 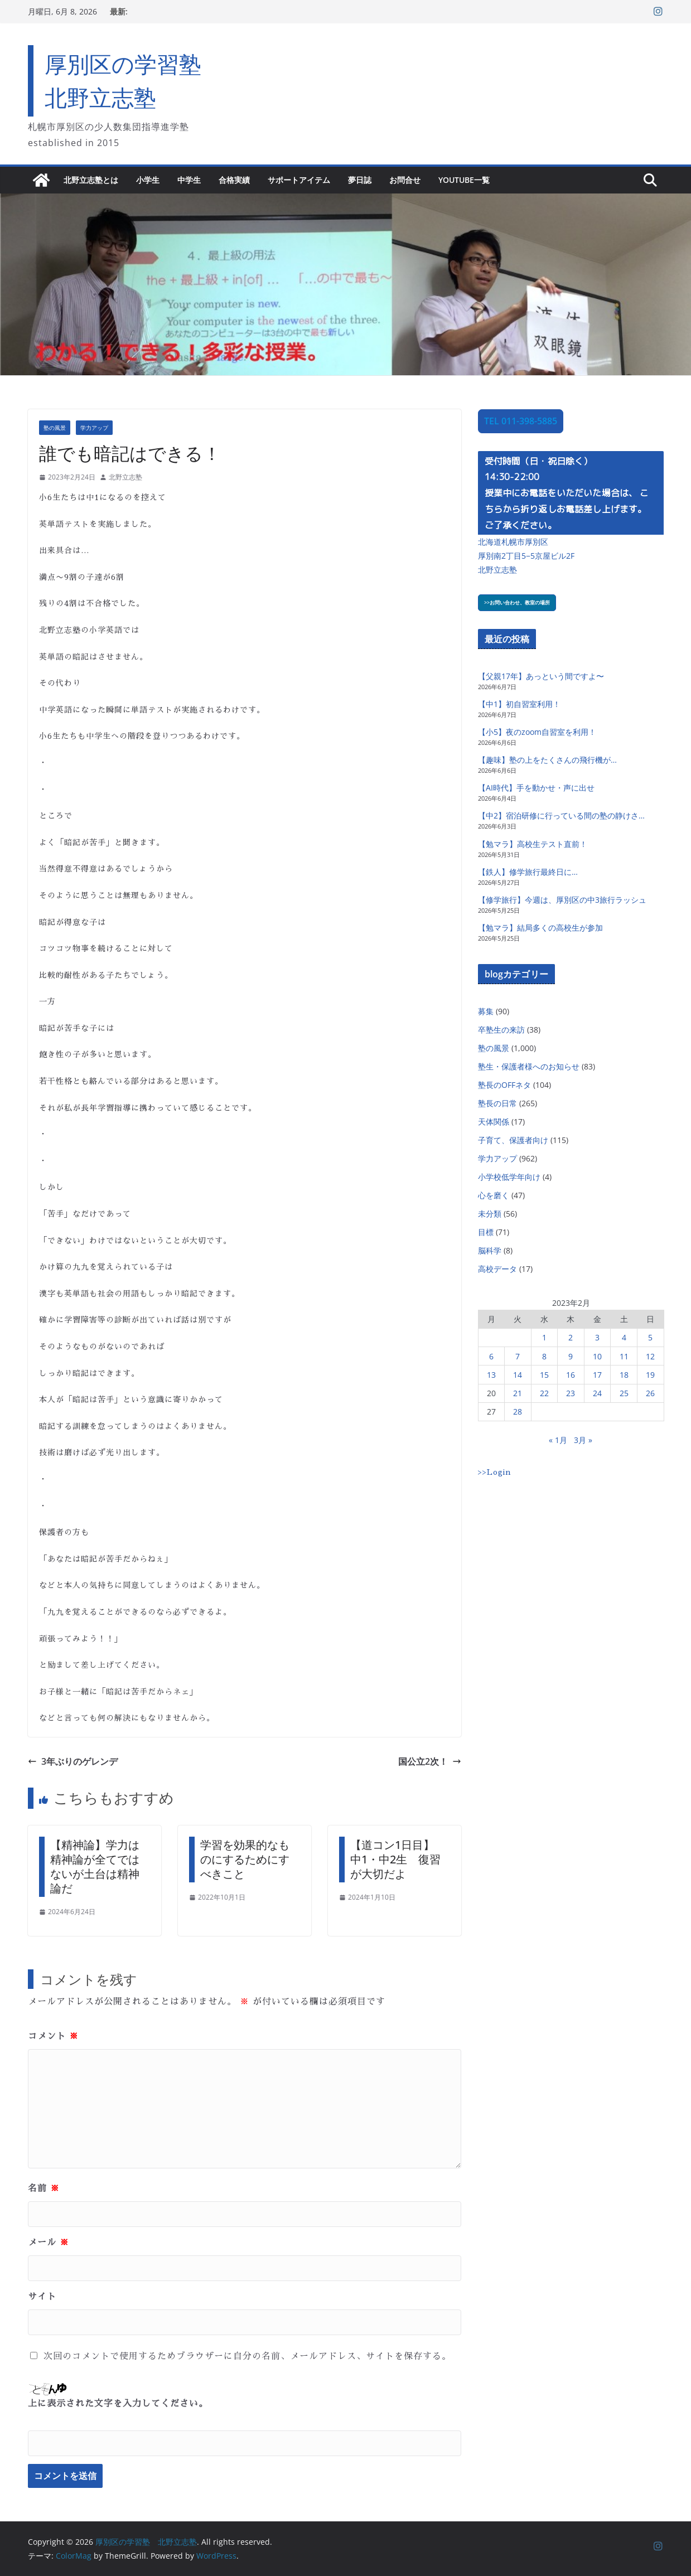 I want to click on 4 [2023年2月4日 に投稿を公開], so click(x=624, y=1337).